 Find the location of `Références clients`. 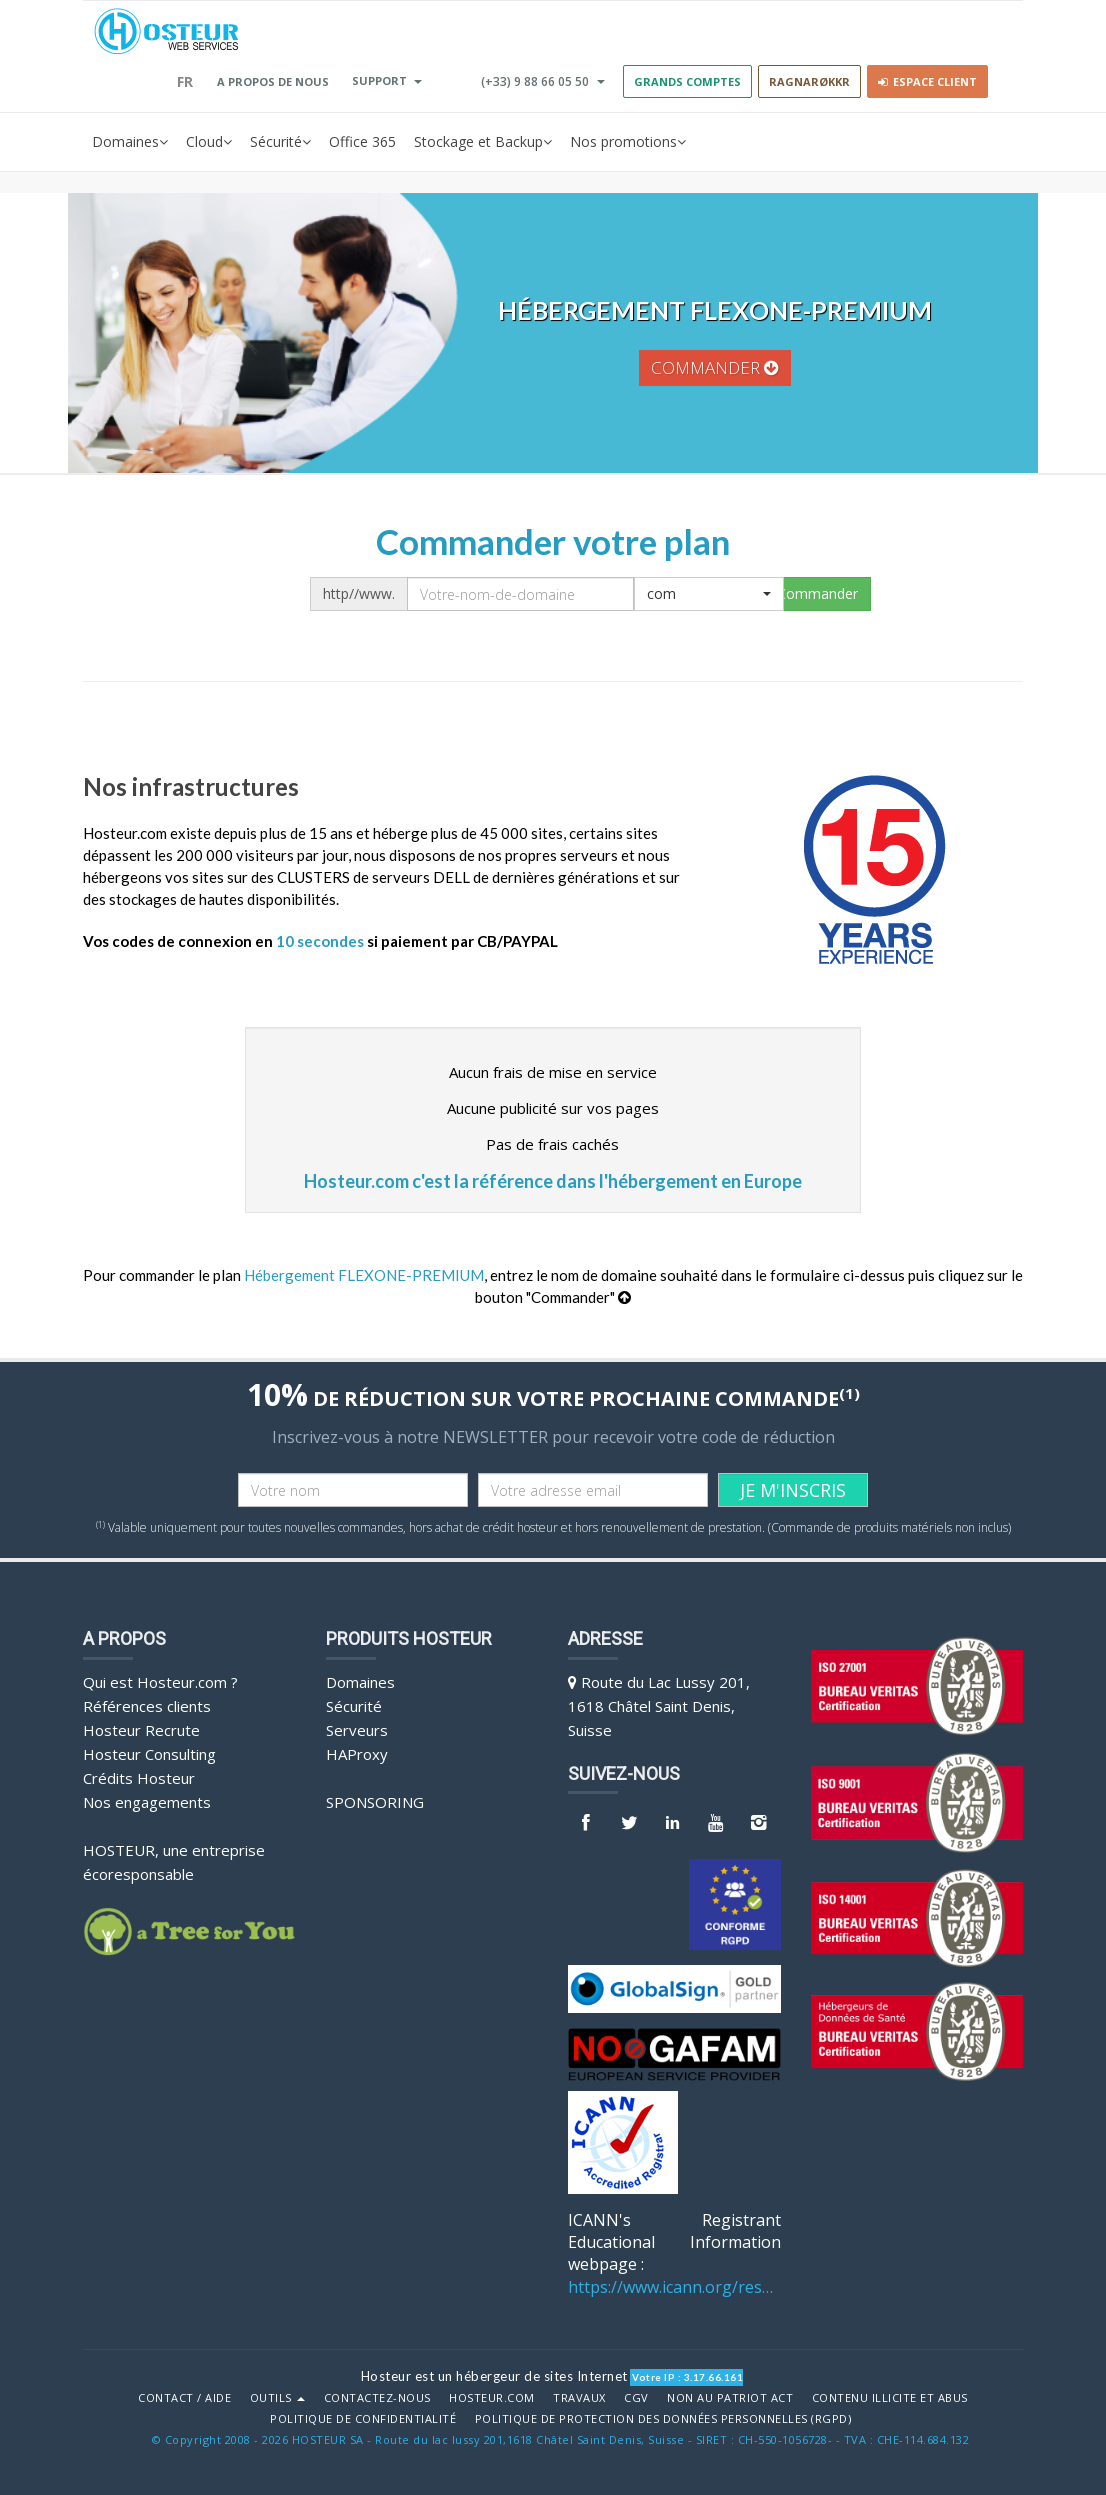

Références clients is located at coordinates (147, 1706).